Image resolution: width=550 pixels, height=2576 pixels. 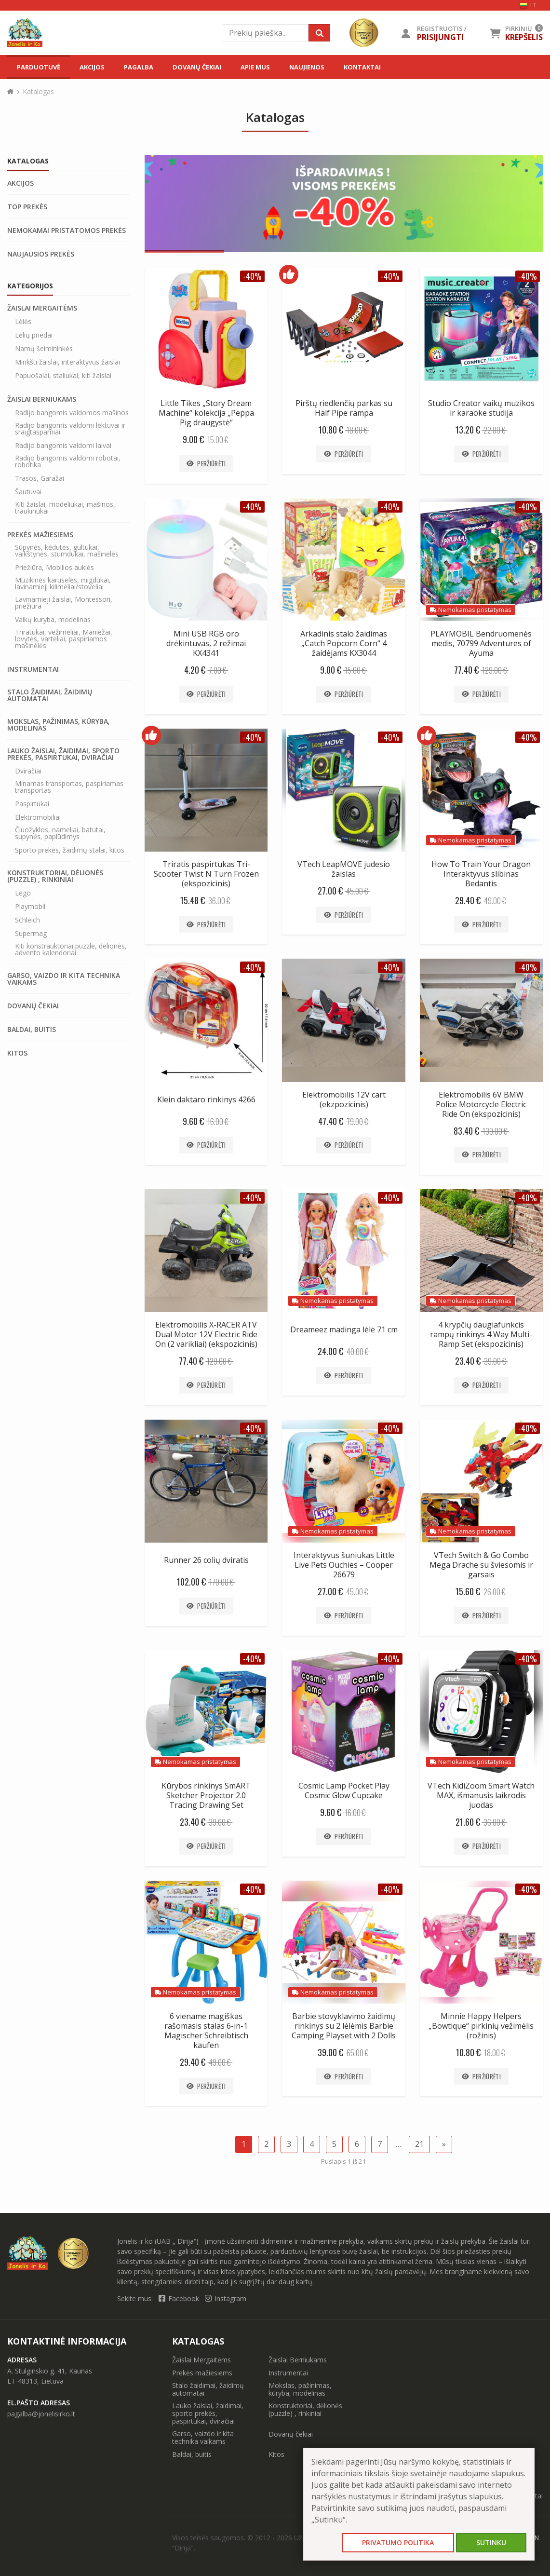 What do you see at coordinates (92, 67) in the screenshot?
I see `Akcijos` at bounding box center [92, 67].